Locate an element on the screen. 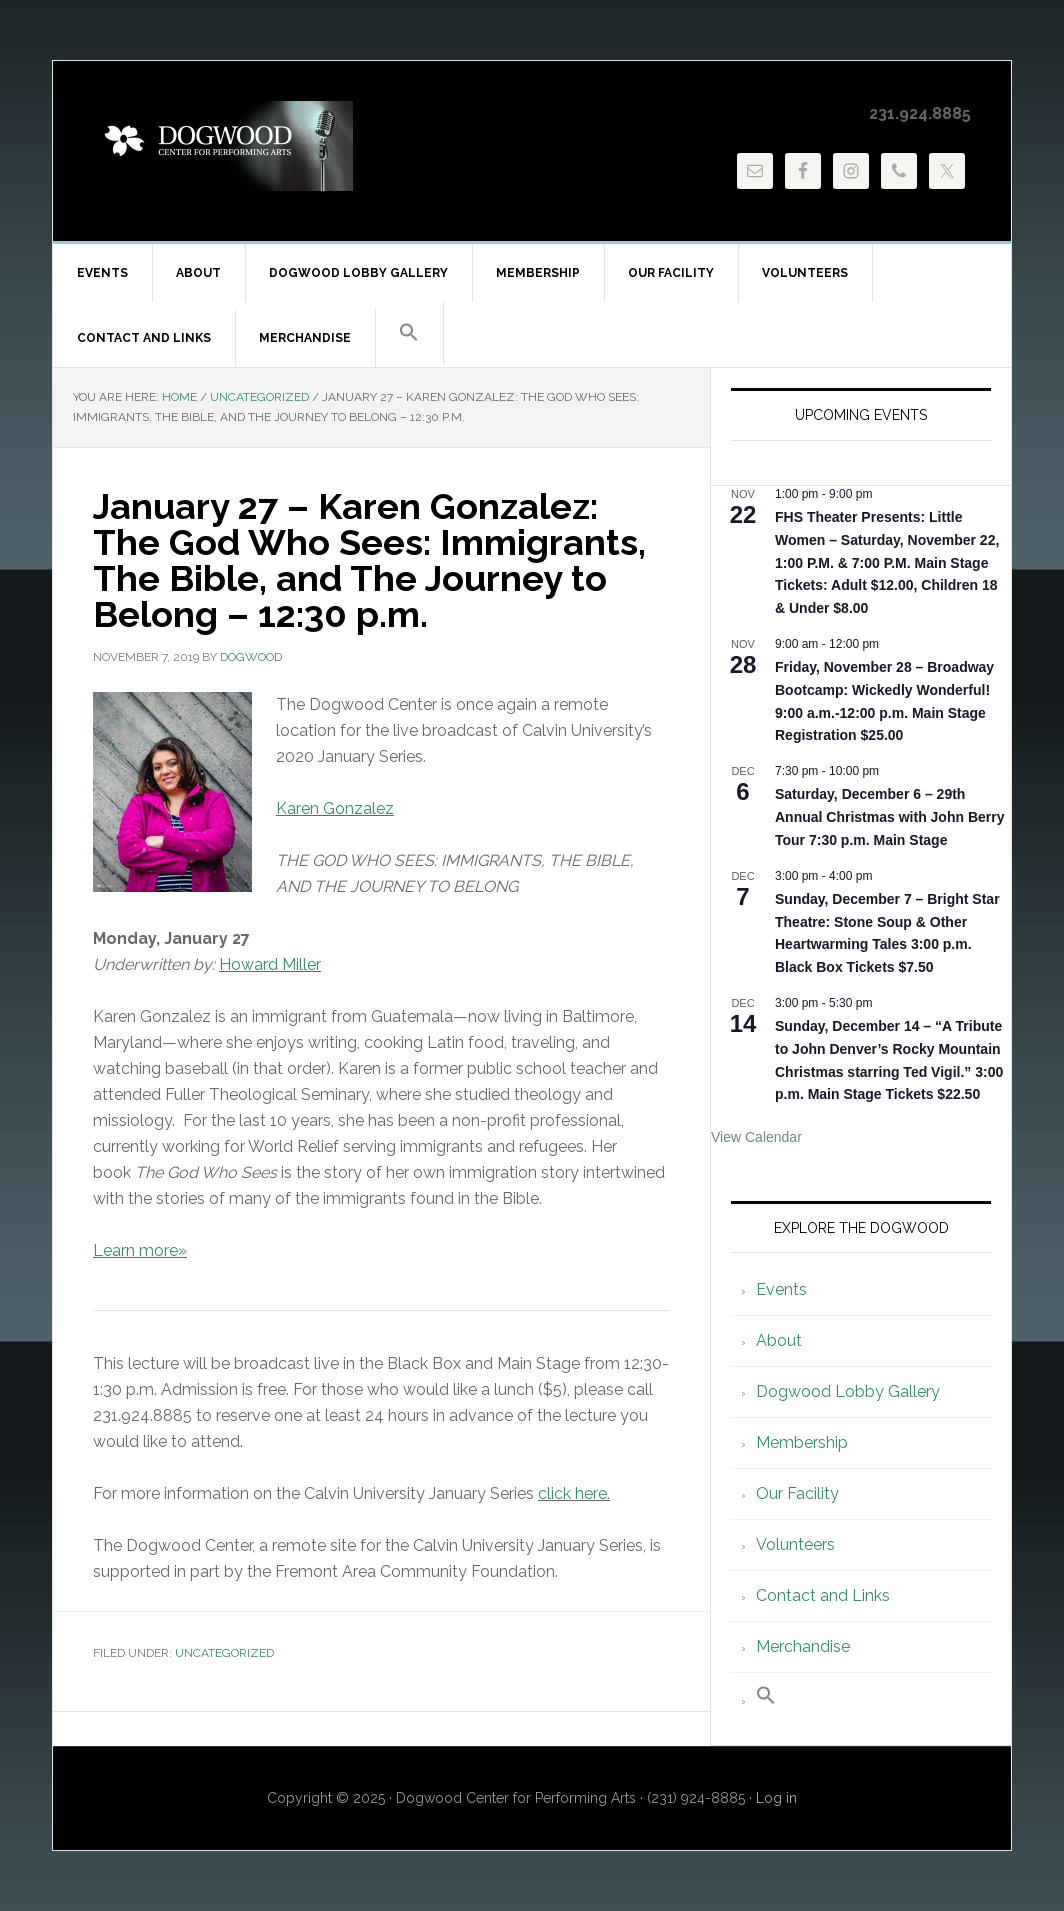 This screenshot has width=1064, height=1911. Membership is located at coordinates (802, 1442).